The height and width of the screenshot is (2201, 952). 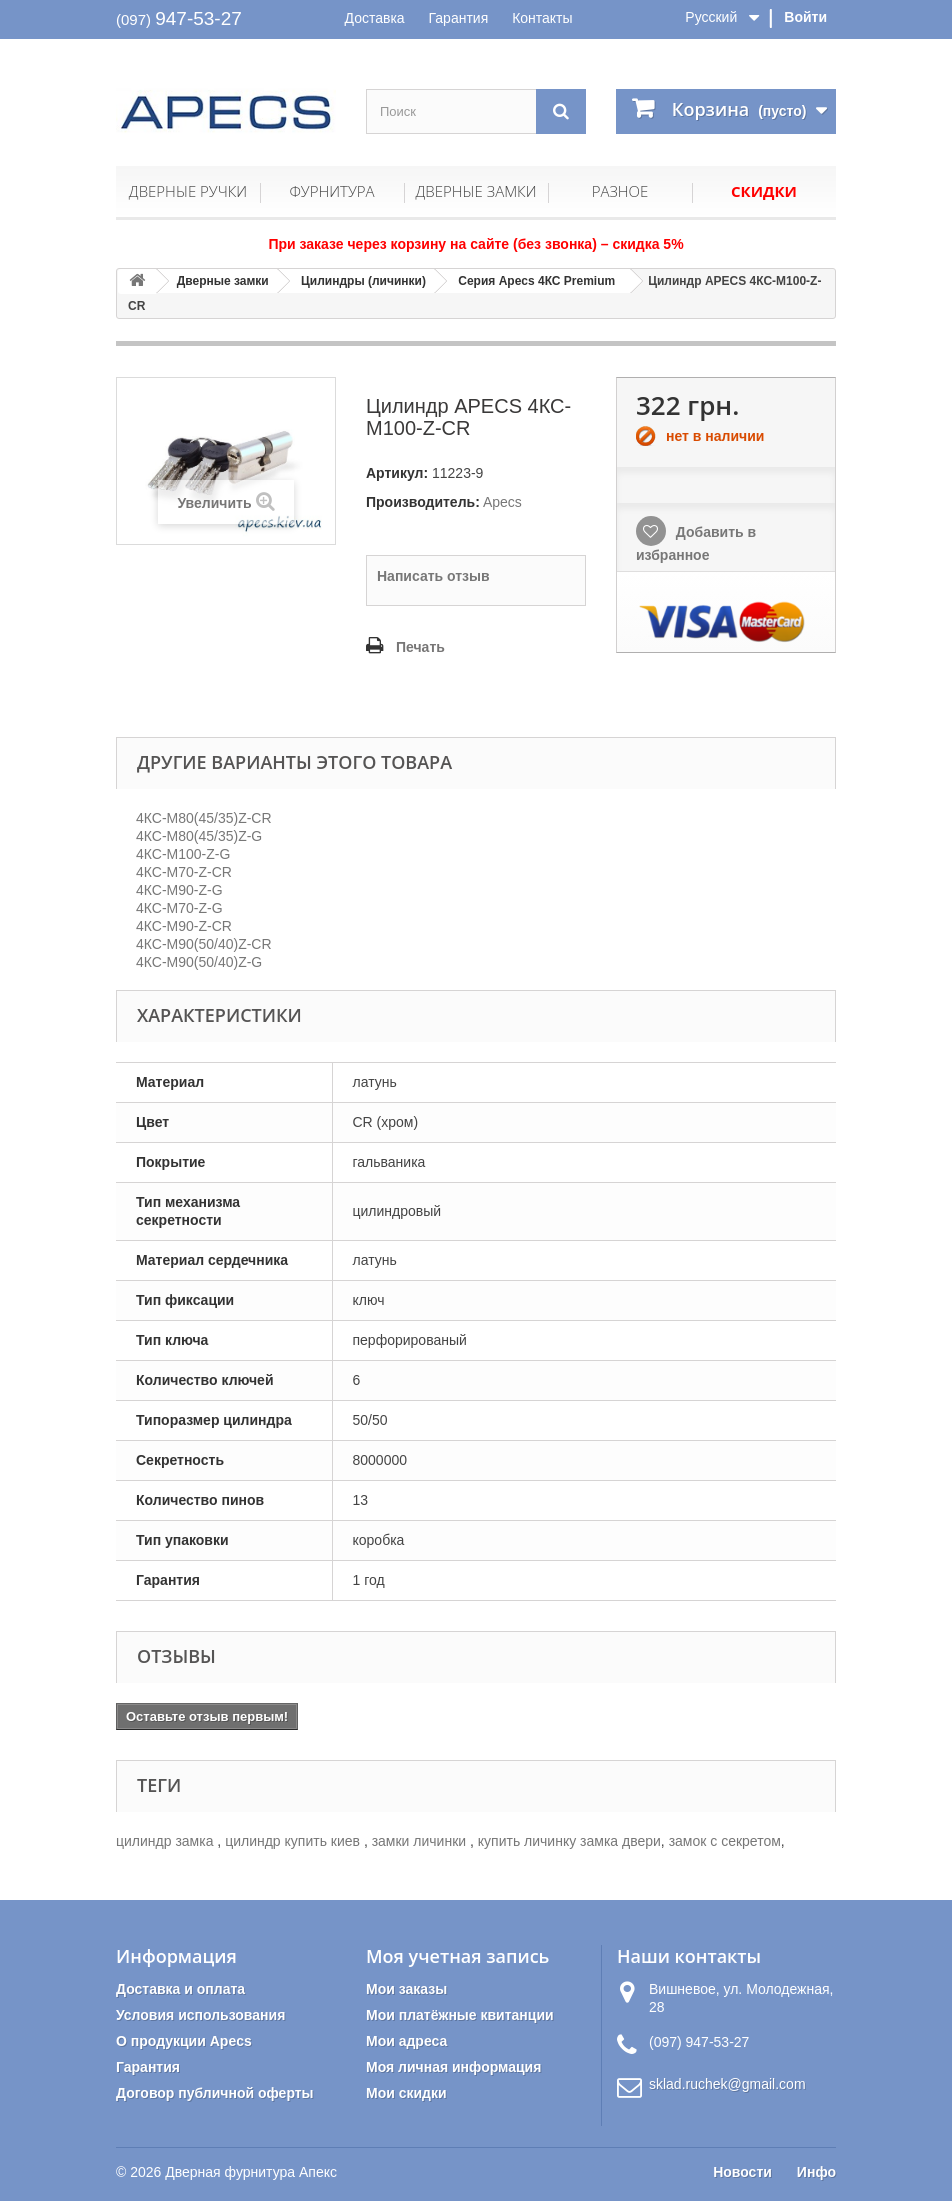 I want to click on О продукции Apecs, so click(x=184, y=2041).